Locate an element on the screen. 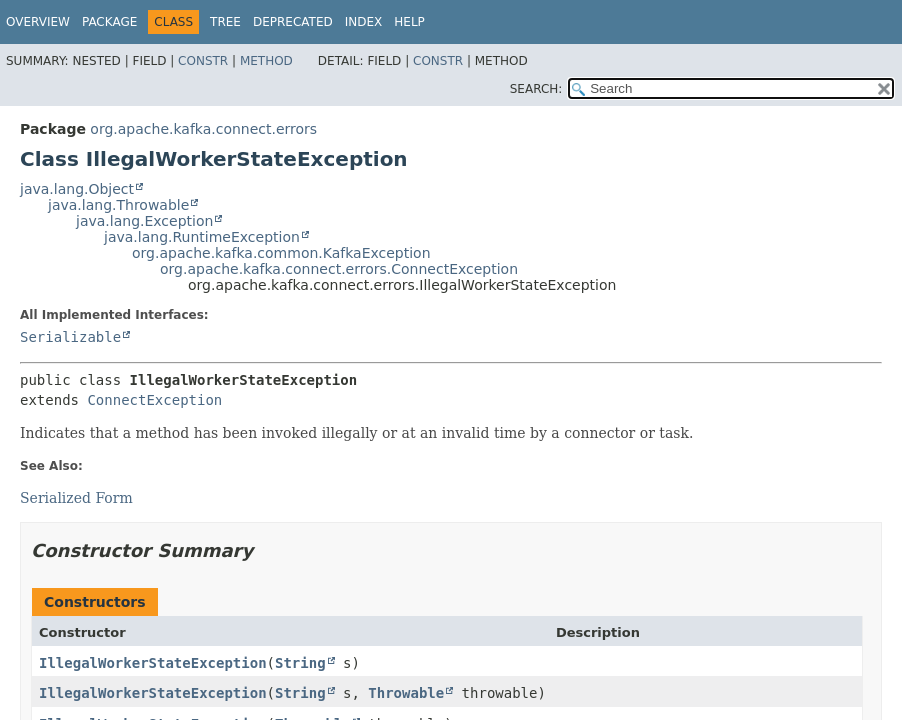  ConnectException is located at coordinates (154, 400).